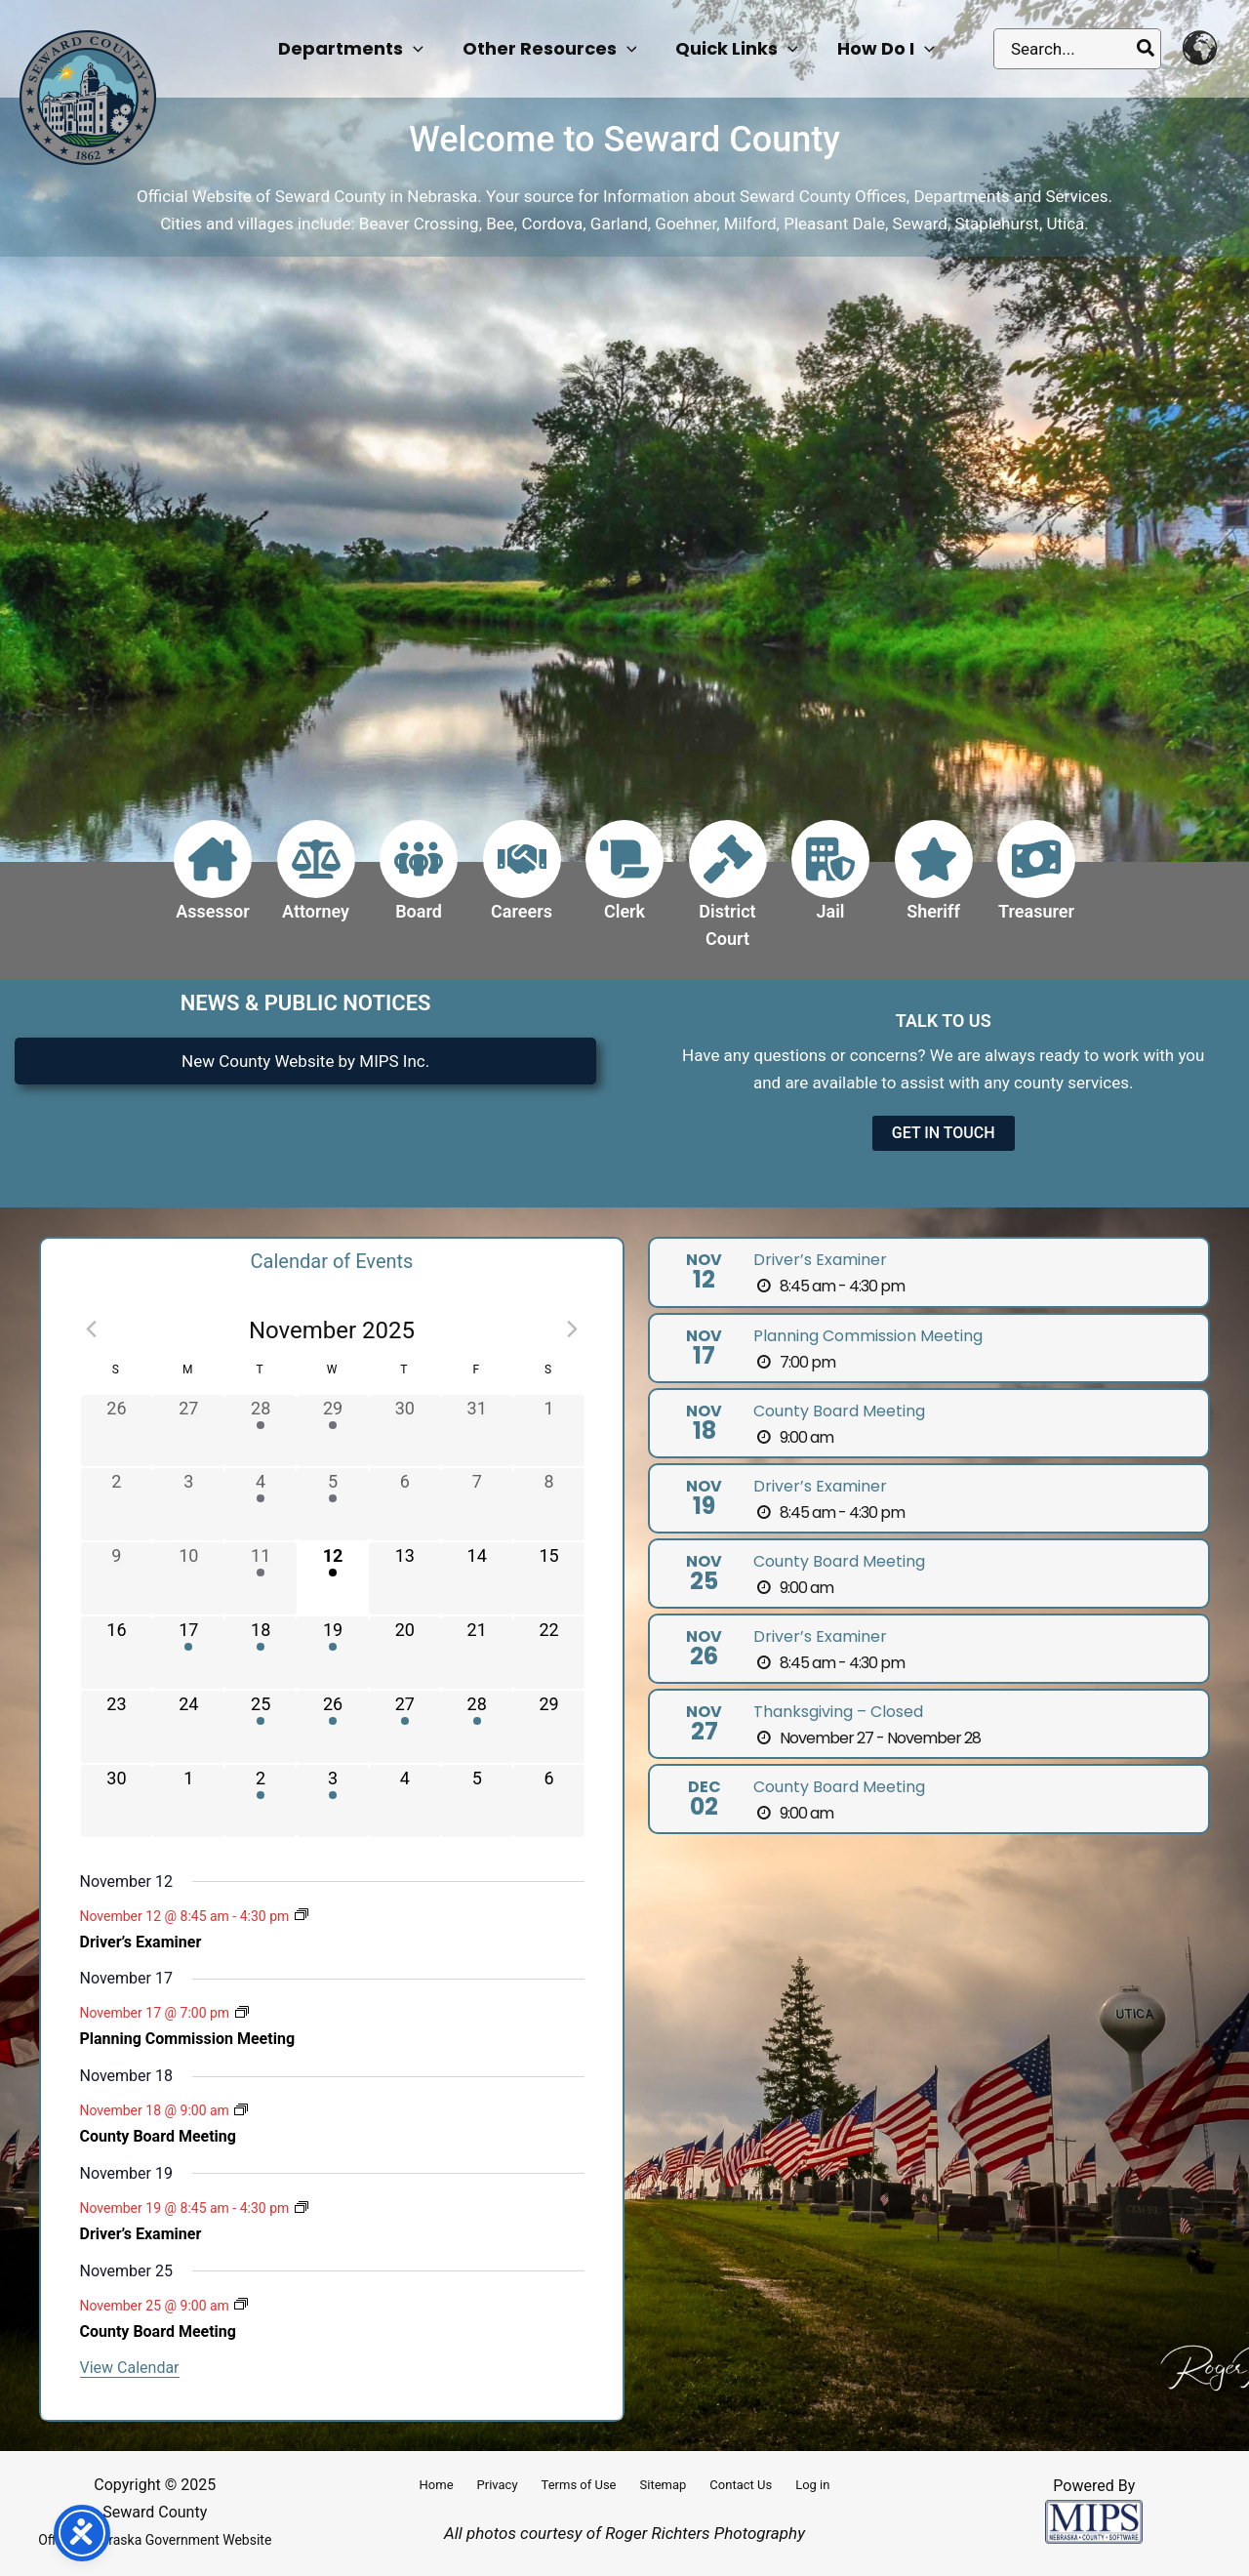 The height and width of the screenshot is (2576, 1249). I want to click on [December 5, has 0 events], so click(477, 1801).